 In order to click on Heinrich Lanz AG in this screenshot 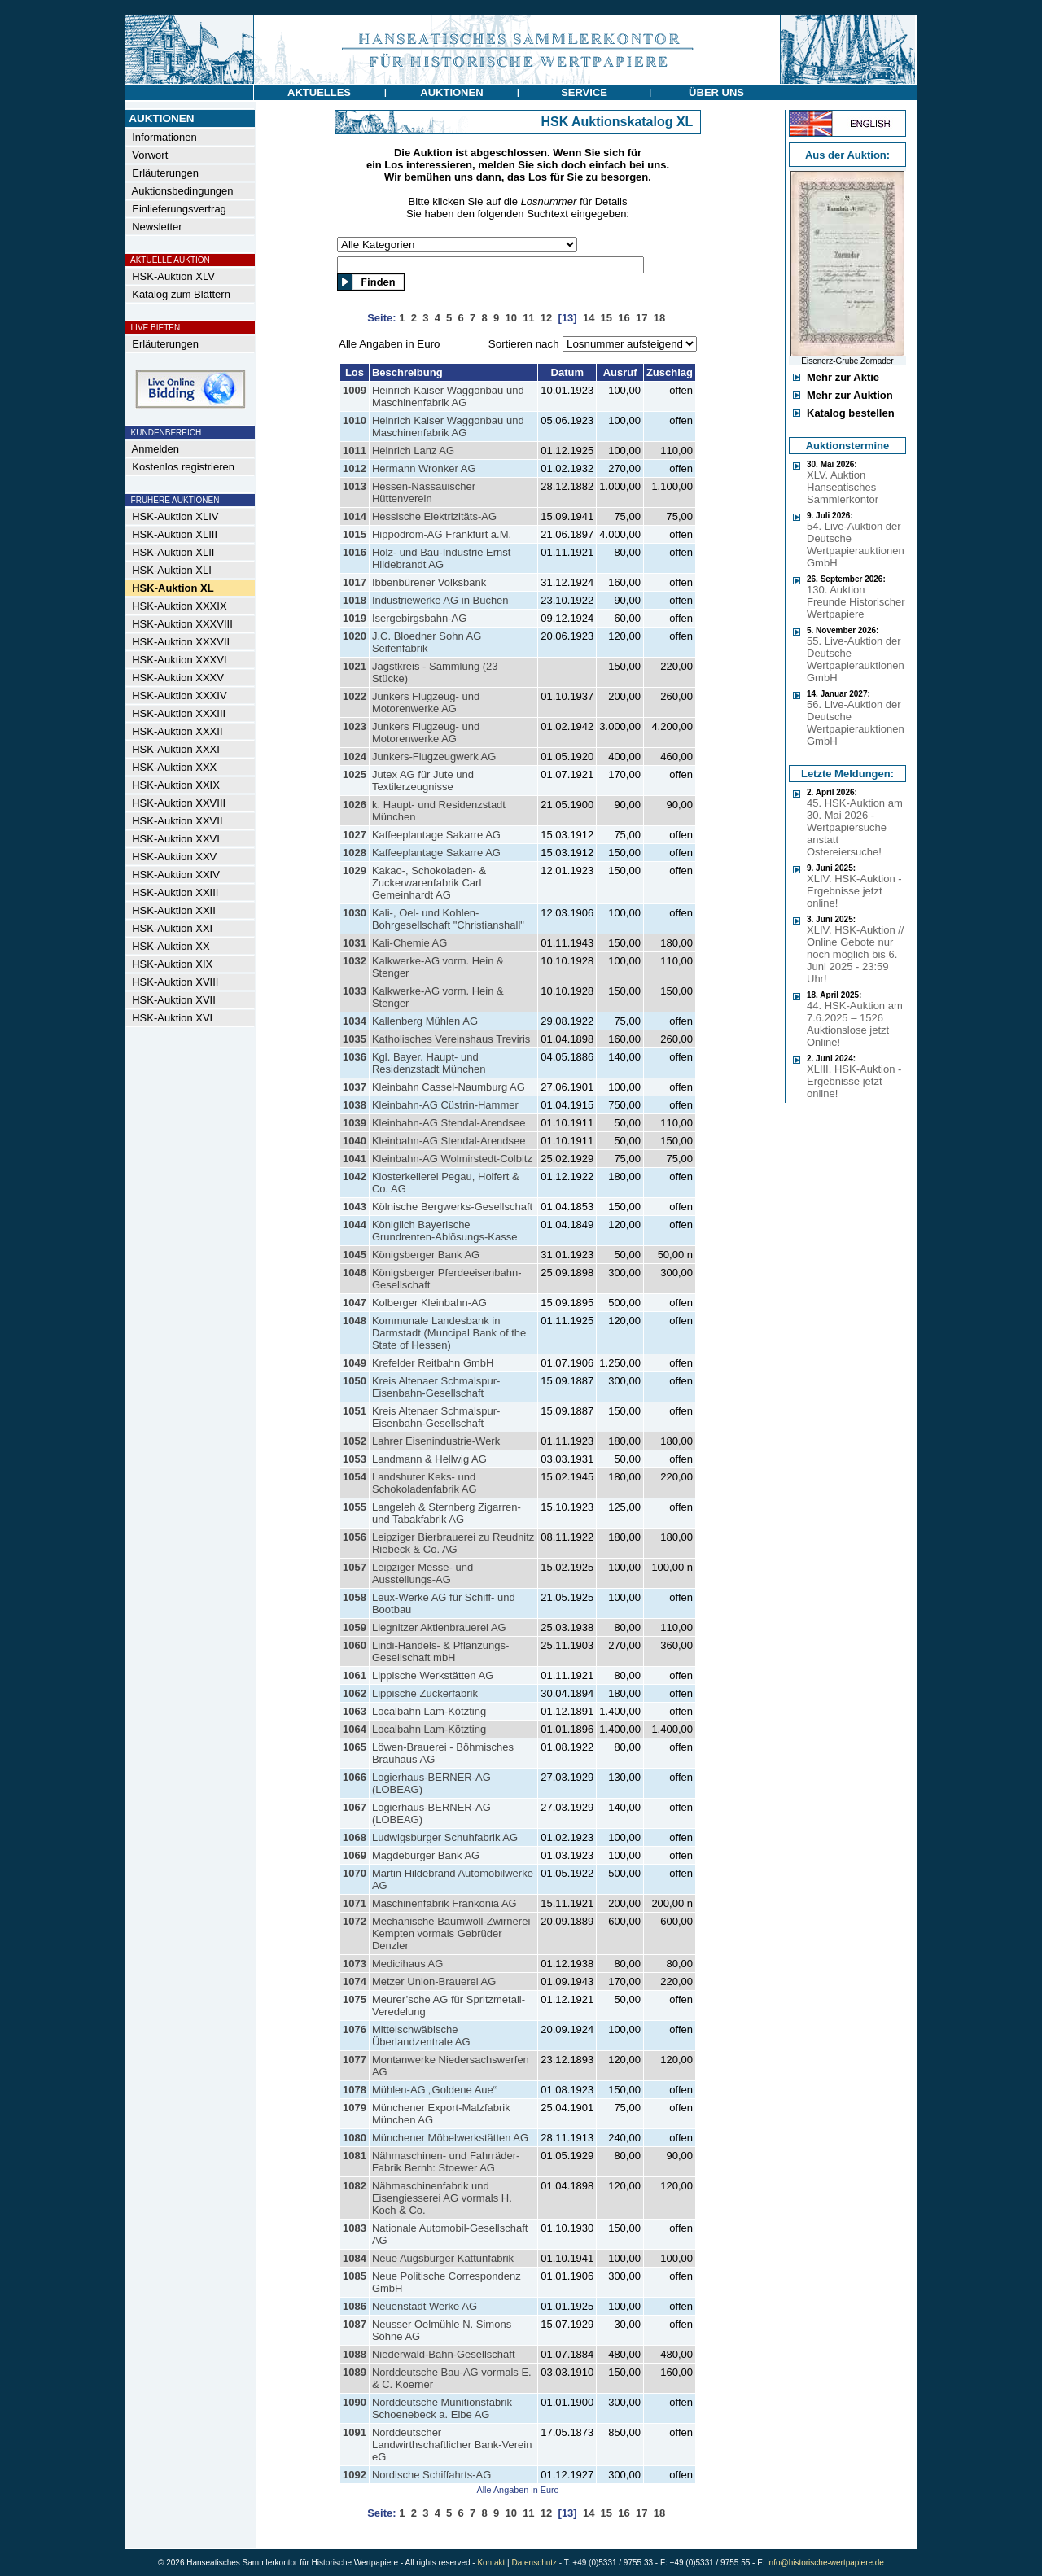, I will do `click(413, 450)`.